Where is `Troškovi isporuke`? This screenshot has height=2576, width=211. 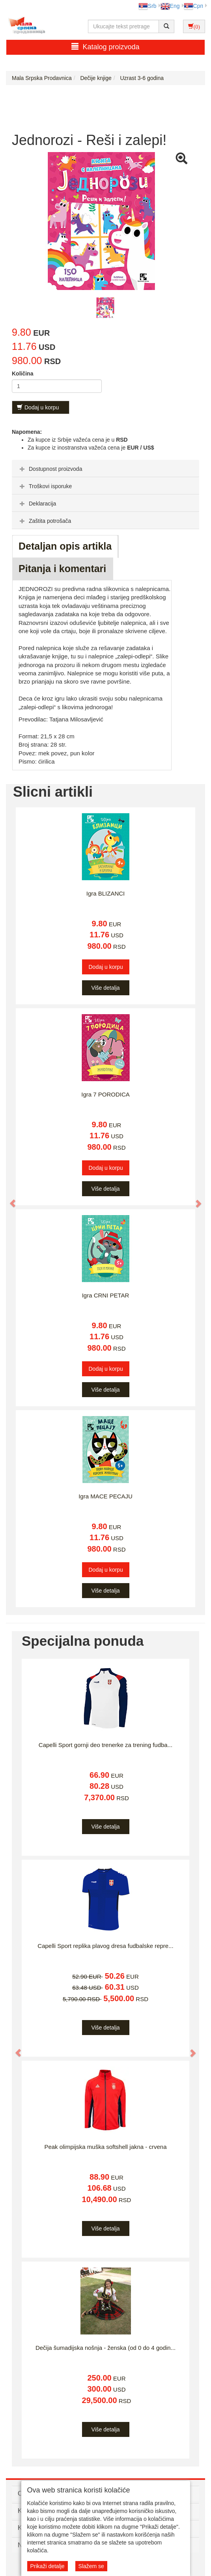
Troškovi isporuke is located at coordinates (45, 486).